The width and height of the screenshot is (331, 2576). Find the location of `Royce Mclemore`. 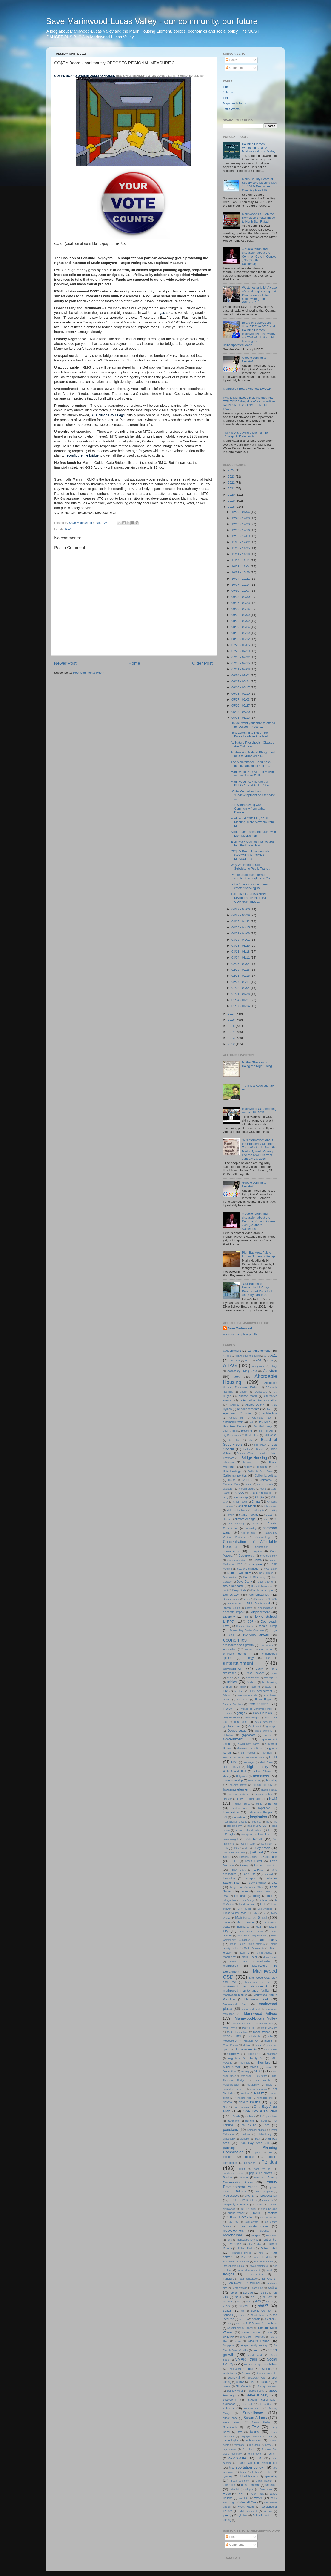

Royce Mclemore is located at coordinates (258, 2265).